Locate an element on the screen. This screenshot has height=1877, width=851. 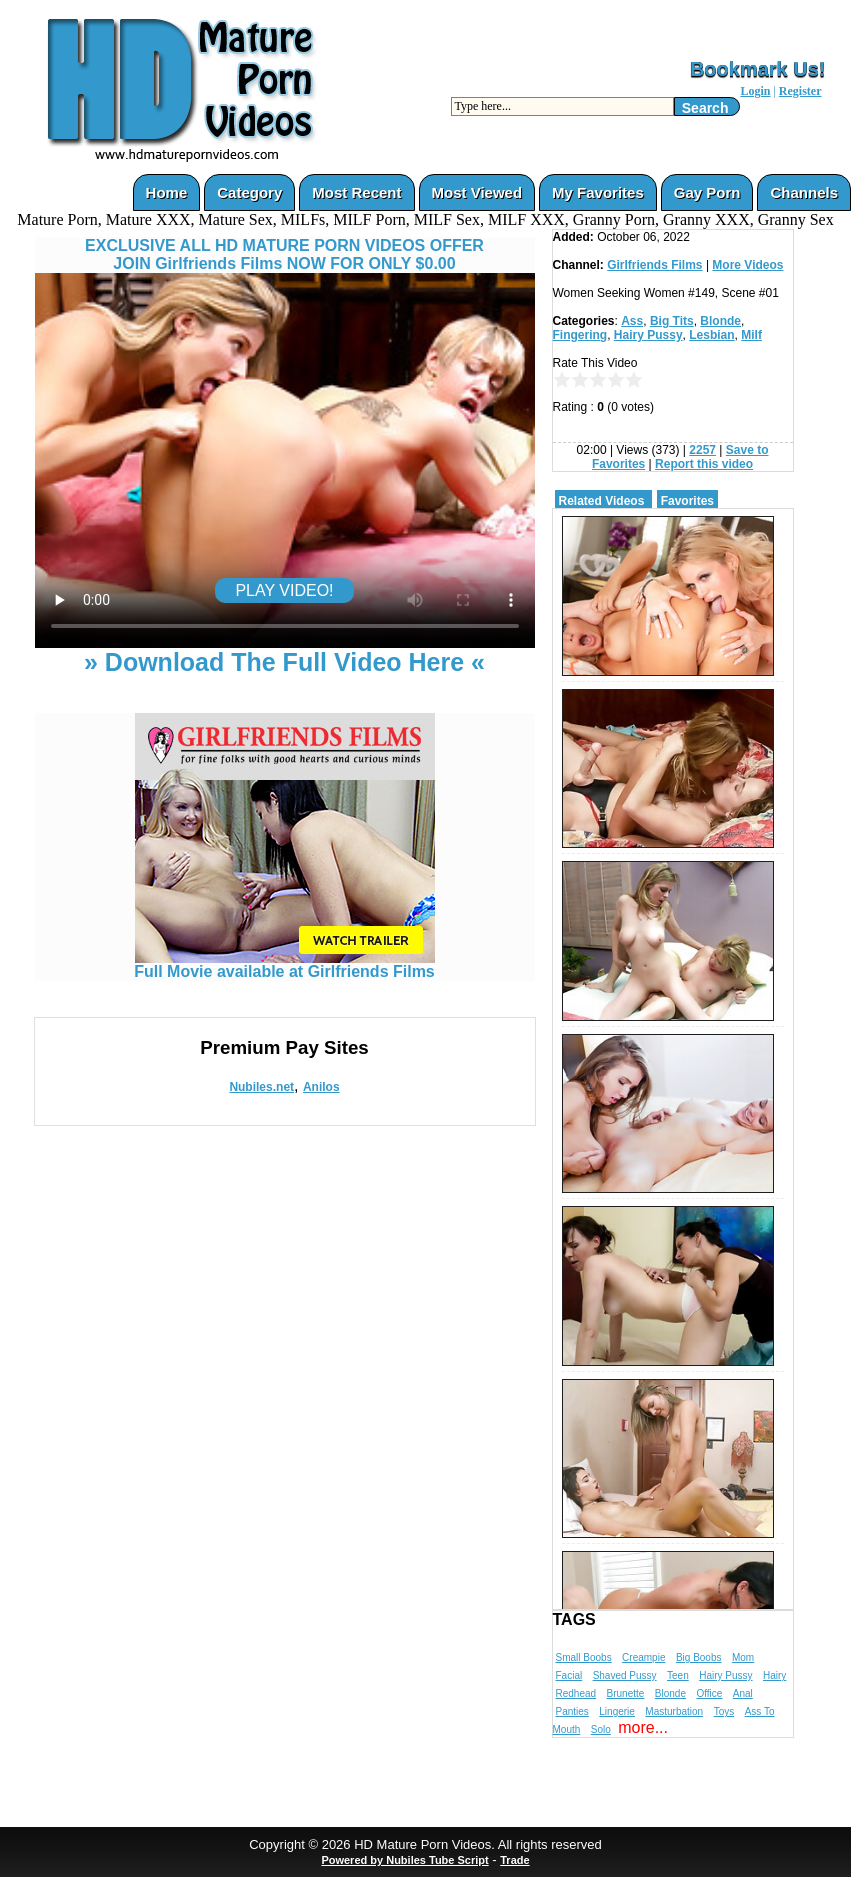
Big Tits is located at coordinates (672, 321).